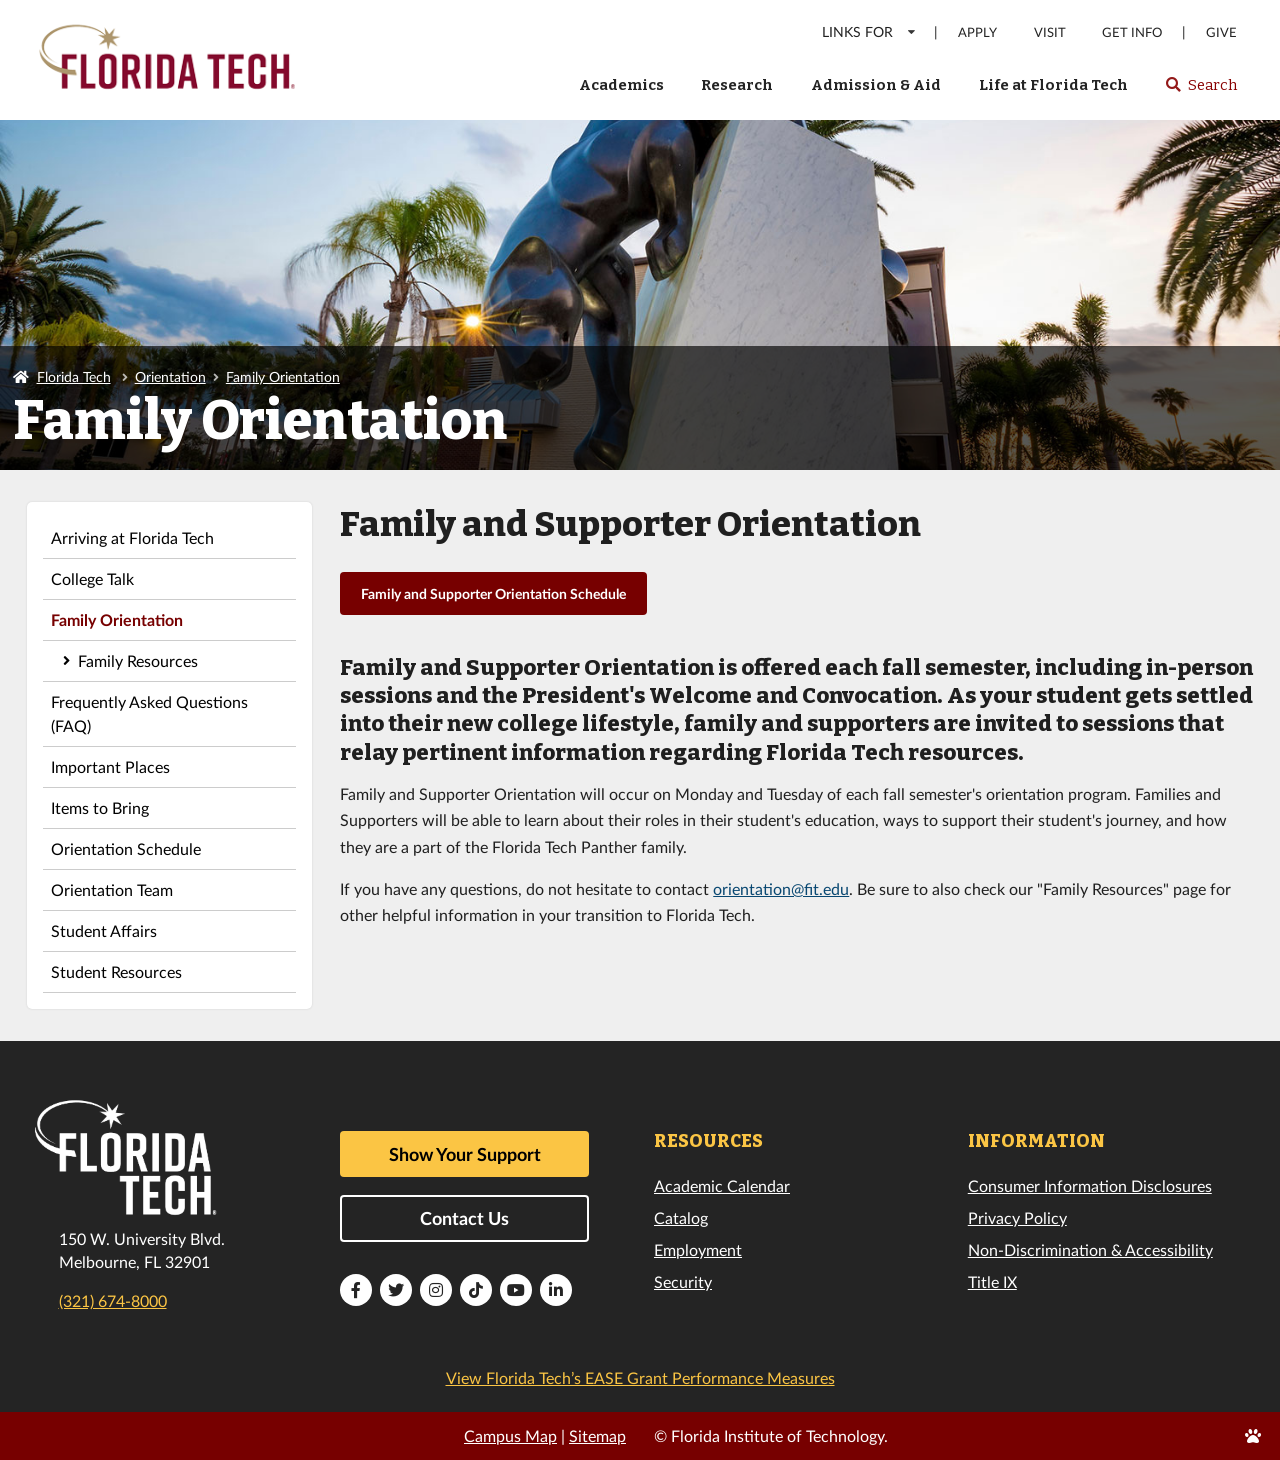  Describe the element at coordinates (100, 807) in the screenshot. I see `Items to Bring` at that location.